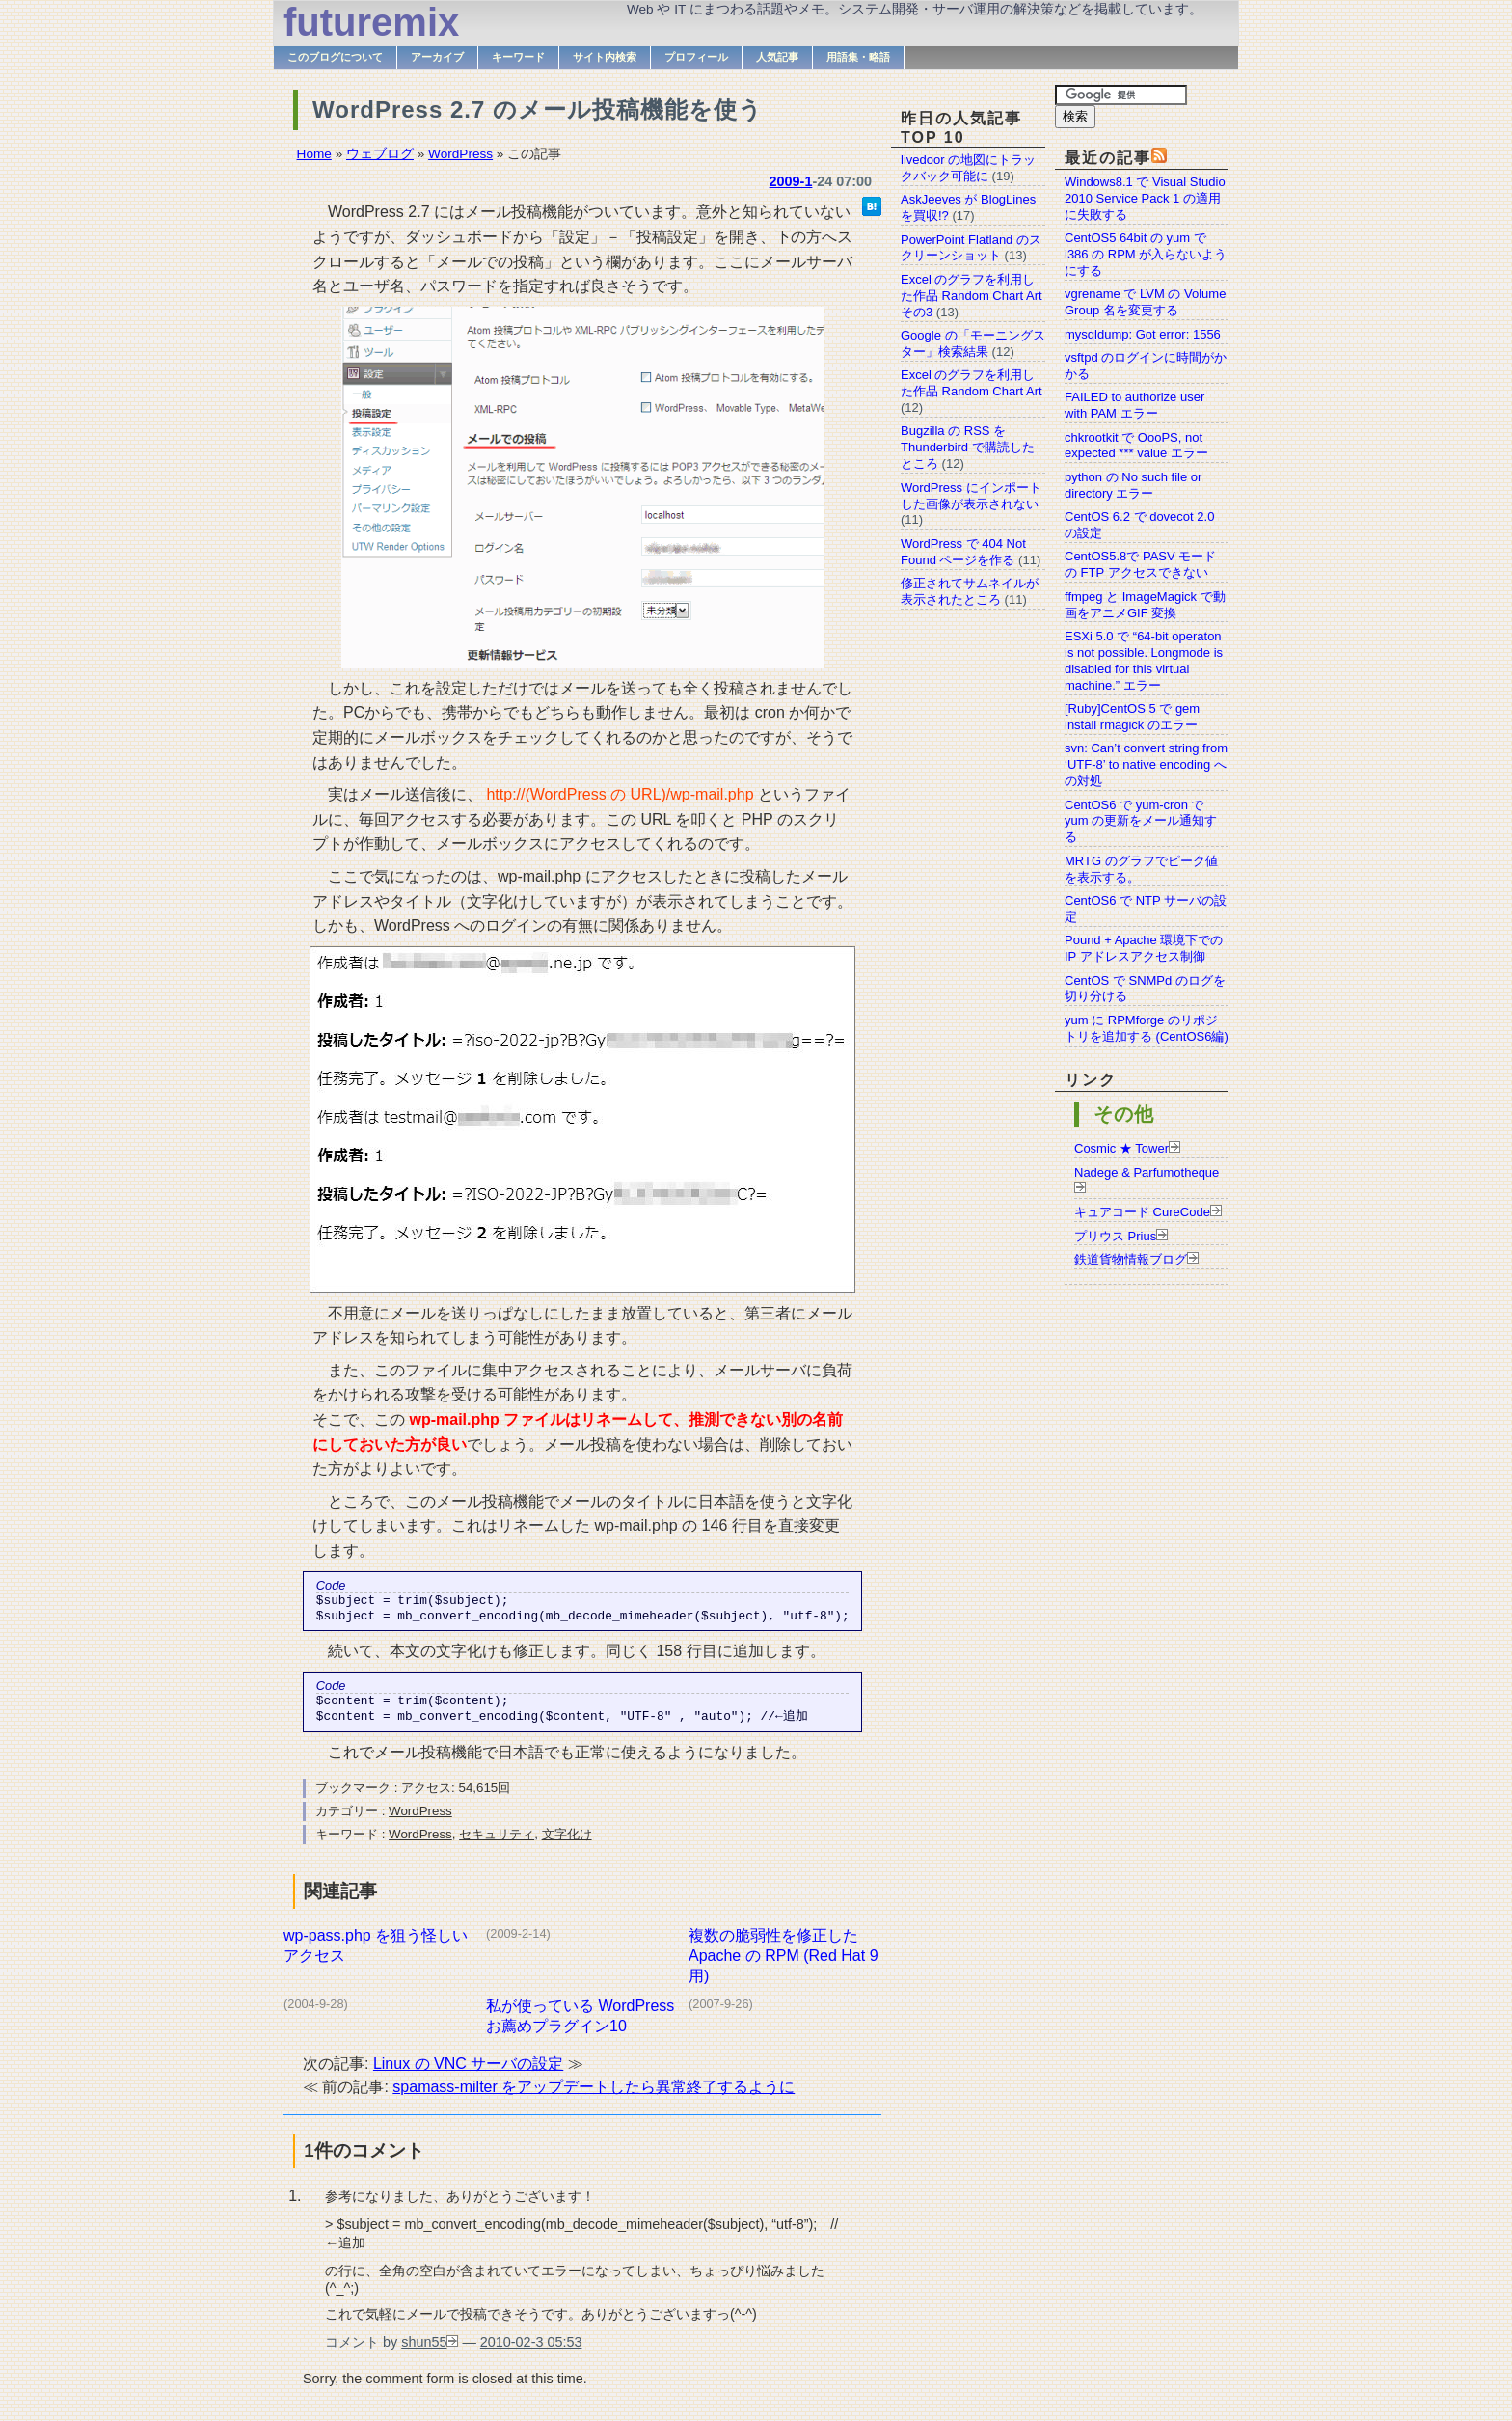 This screenshot has width=1512, height=2421. What do you see at coordinates (531, 2351) in the screenshot?
I see `2010-02-3 05:53` at bounding box center [531, 2351].